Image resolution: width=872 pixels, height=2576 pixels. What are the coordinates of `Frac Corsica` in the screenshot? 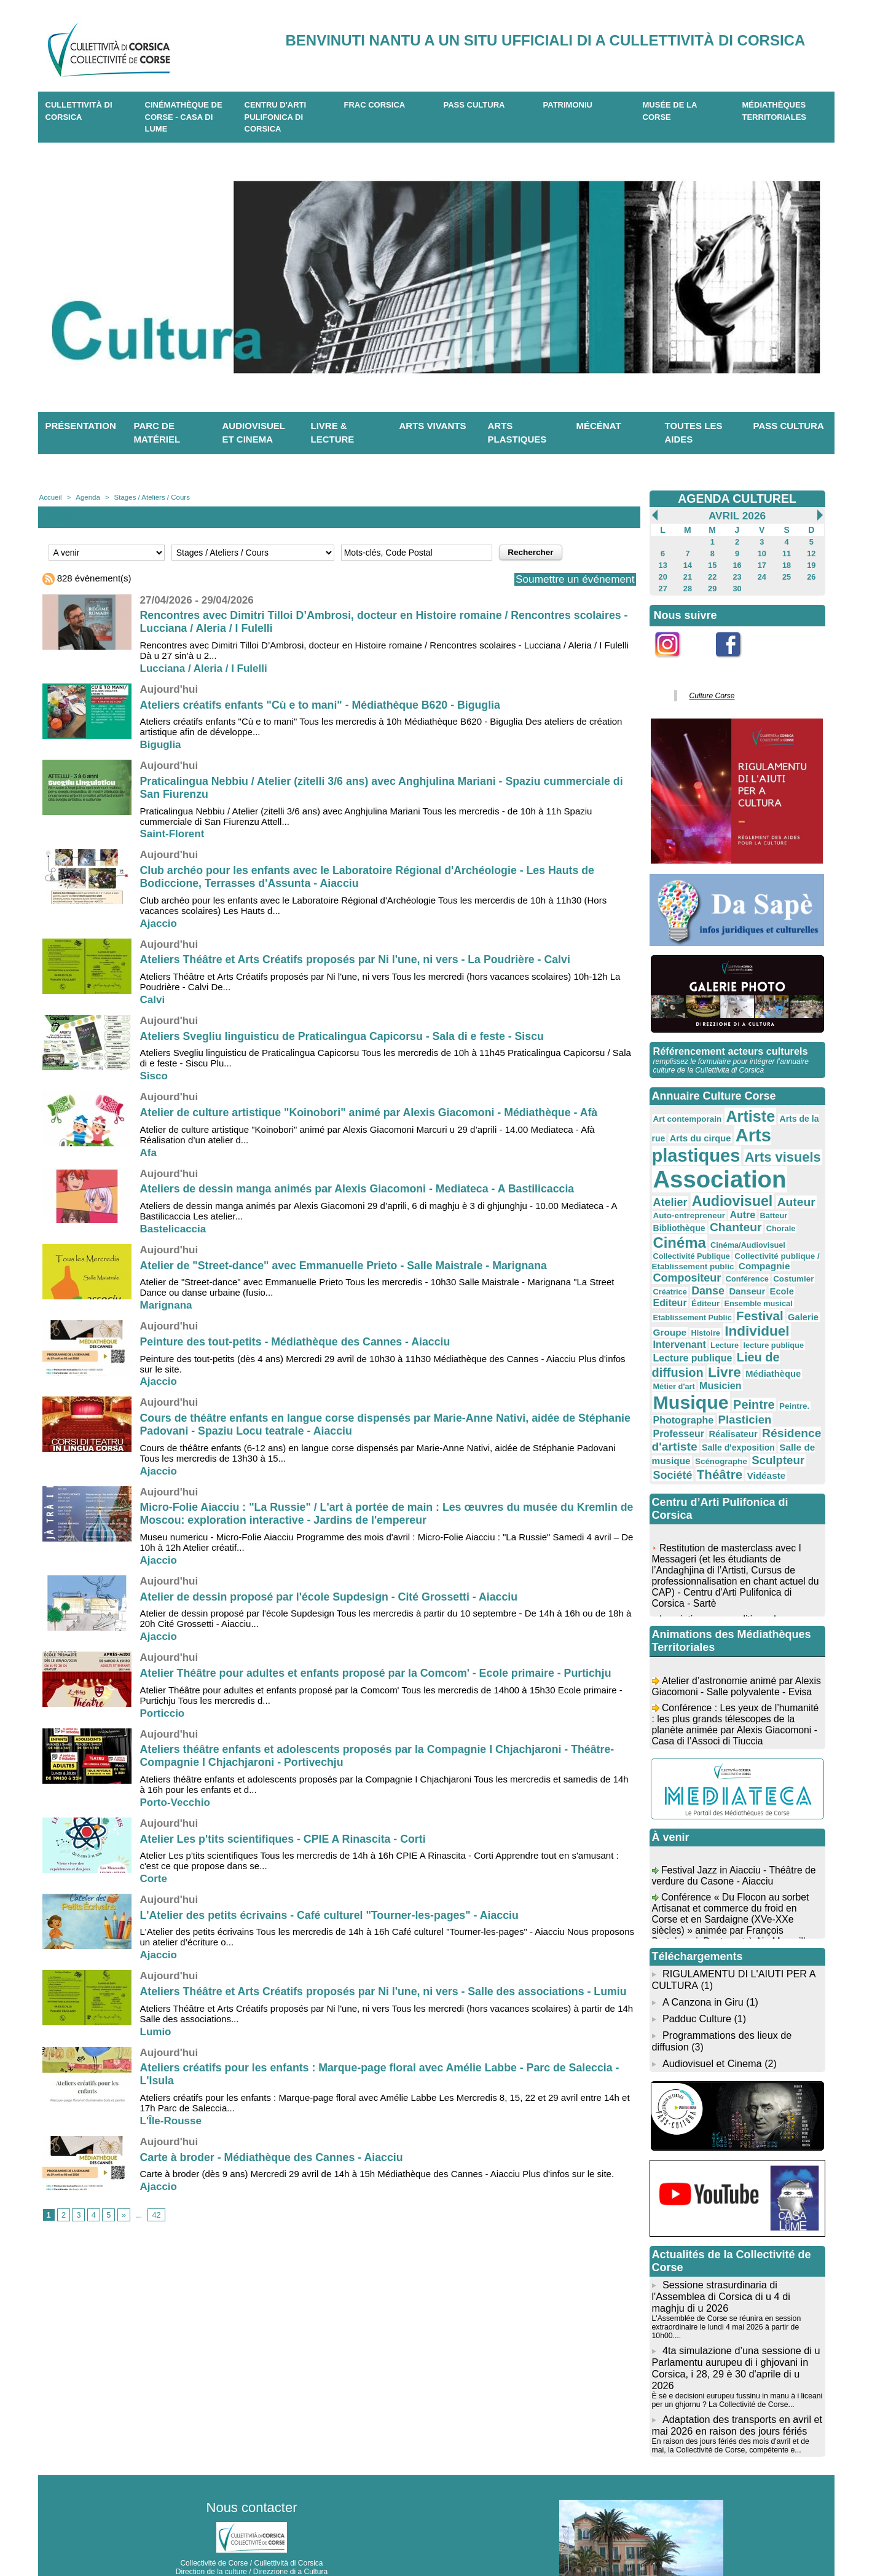 It's located at (375, 104).